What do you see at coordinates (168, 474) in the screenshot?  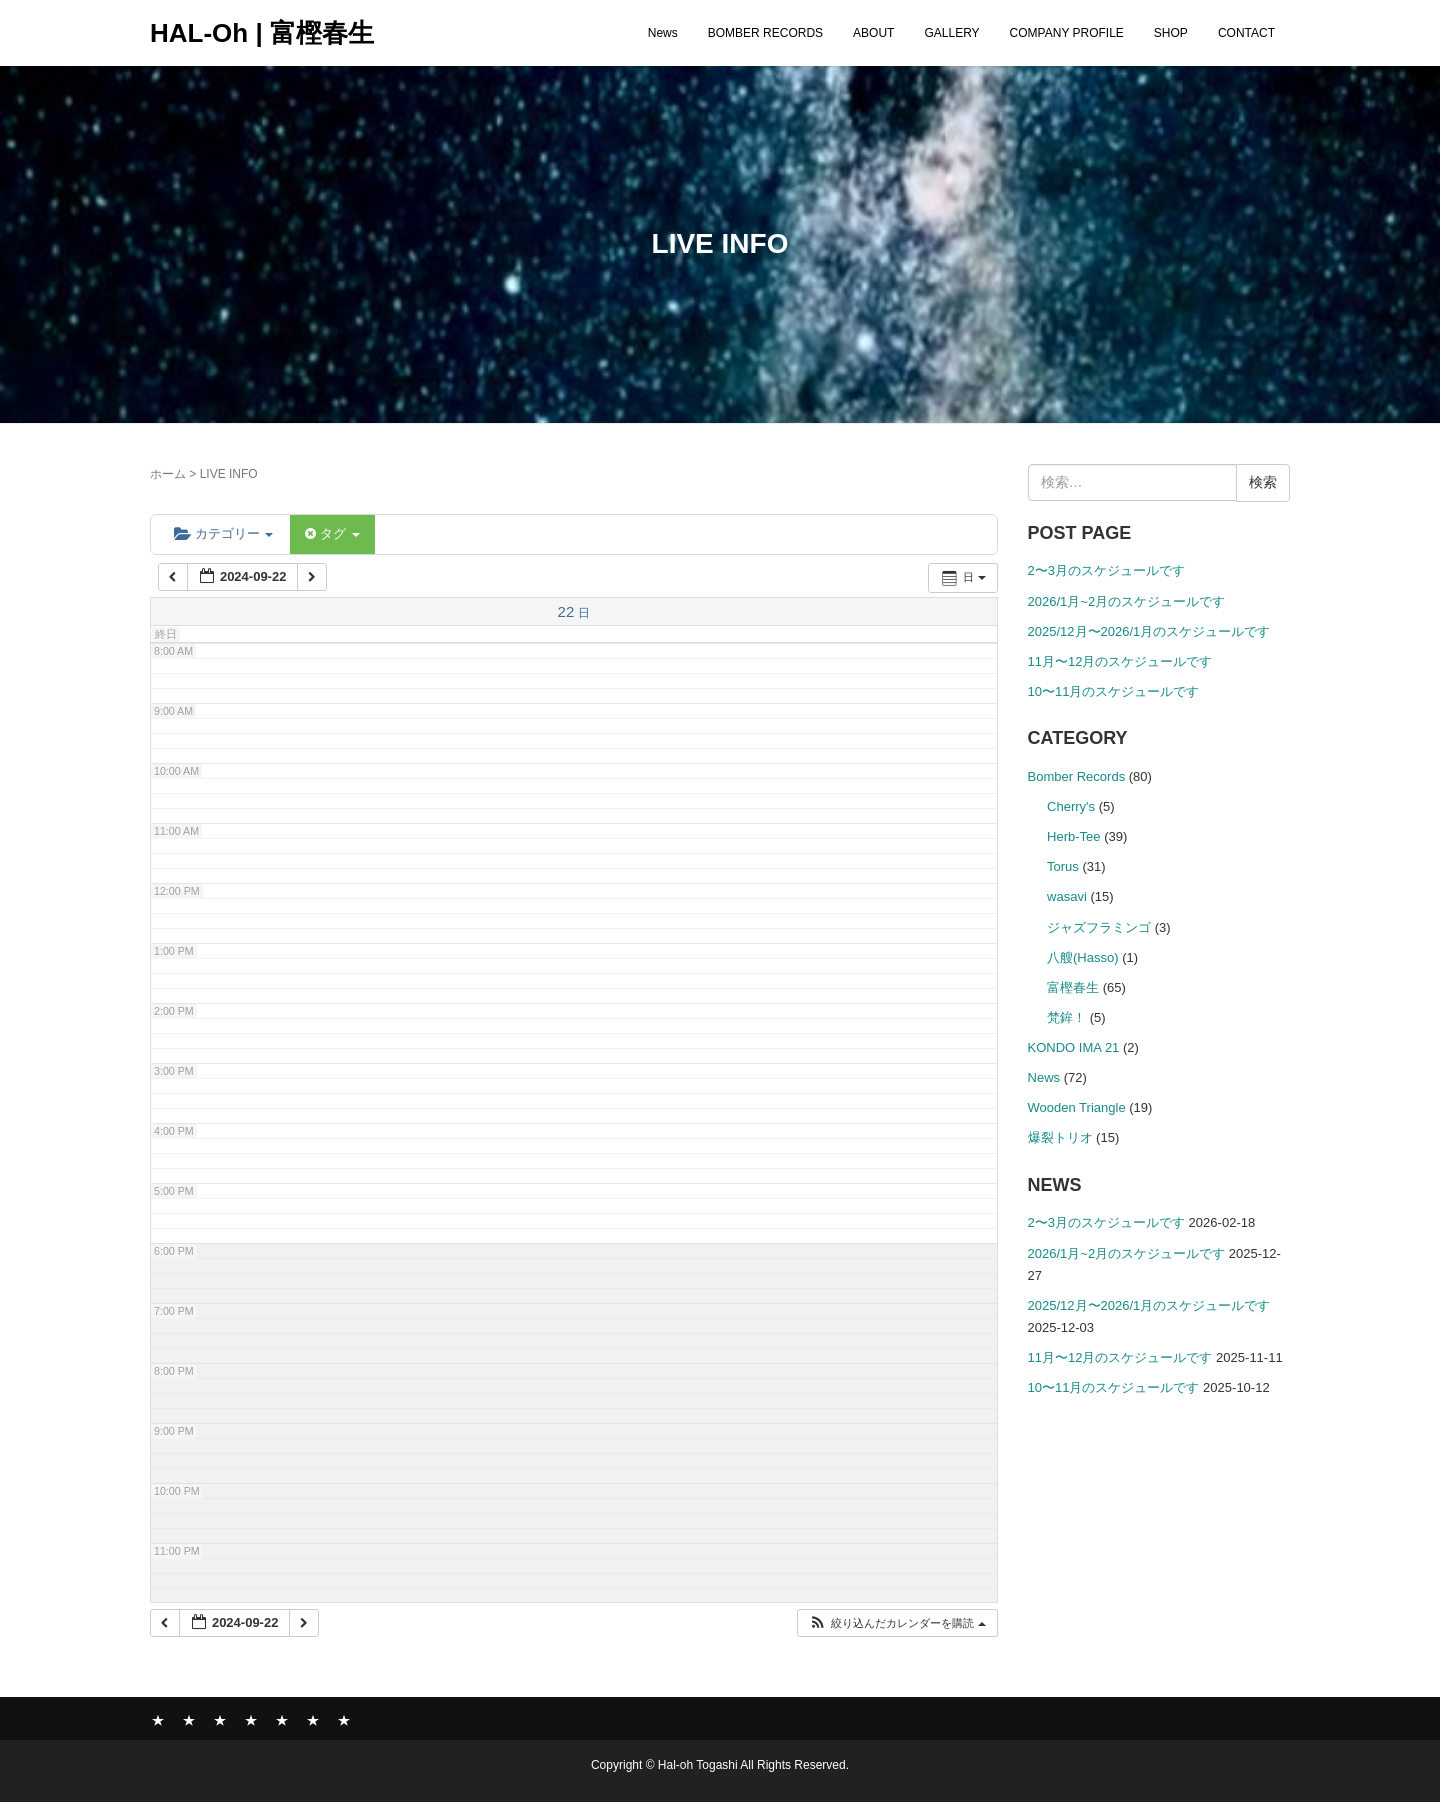 I see `ホーム` at bounding box center [168, 474].